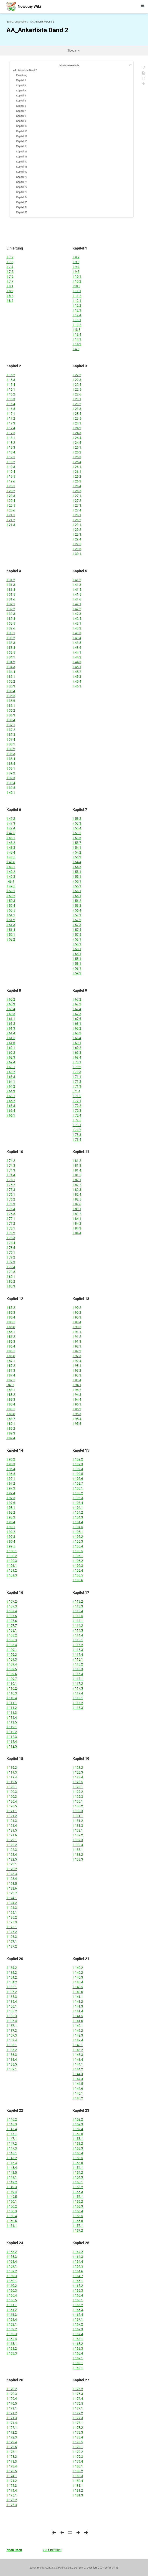 Image resolution: width=148 pixels, height=2576 pixels. Describe the element at coordinates (10, 901) in the screenshot. I see `II 50.3` at that location.